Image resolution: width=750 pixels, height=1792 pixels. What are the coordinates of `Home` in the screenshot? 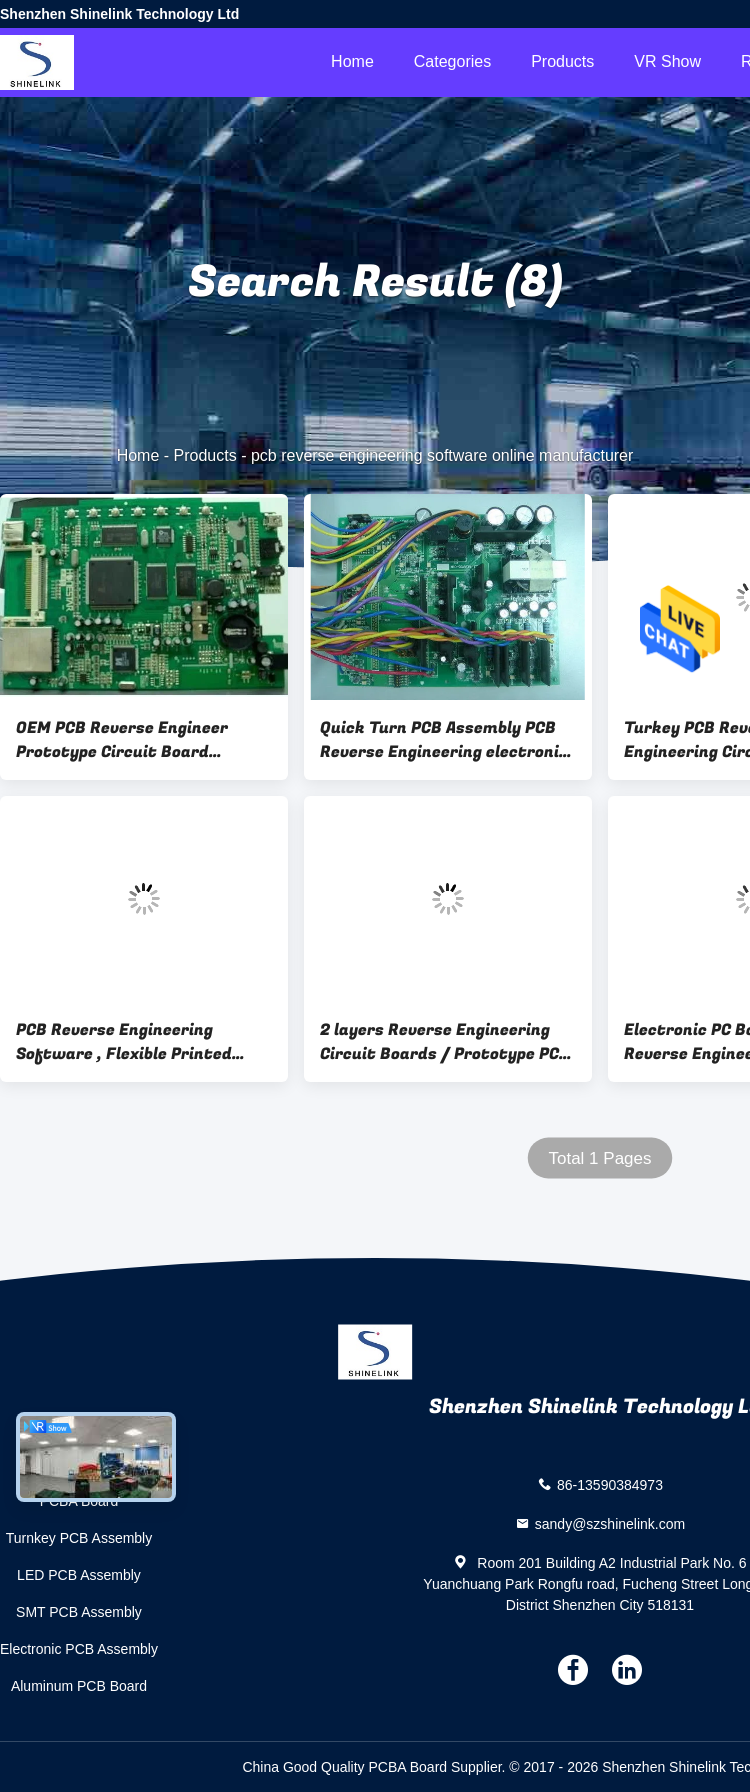 It's located at (352, 61).